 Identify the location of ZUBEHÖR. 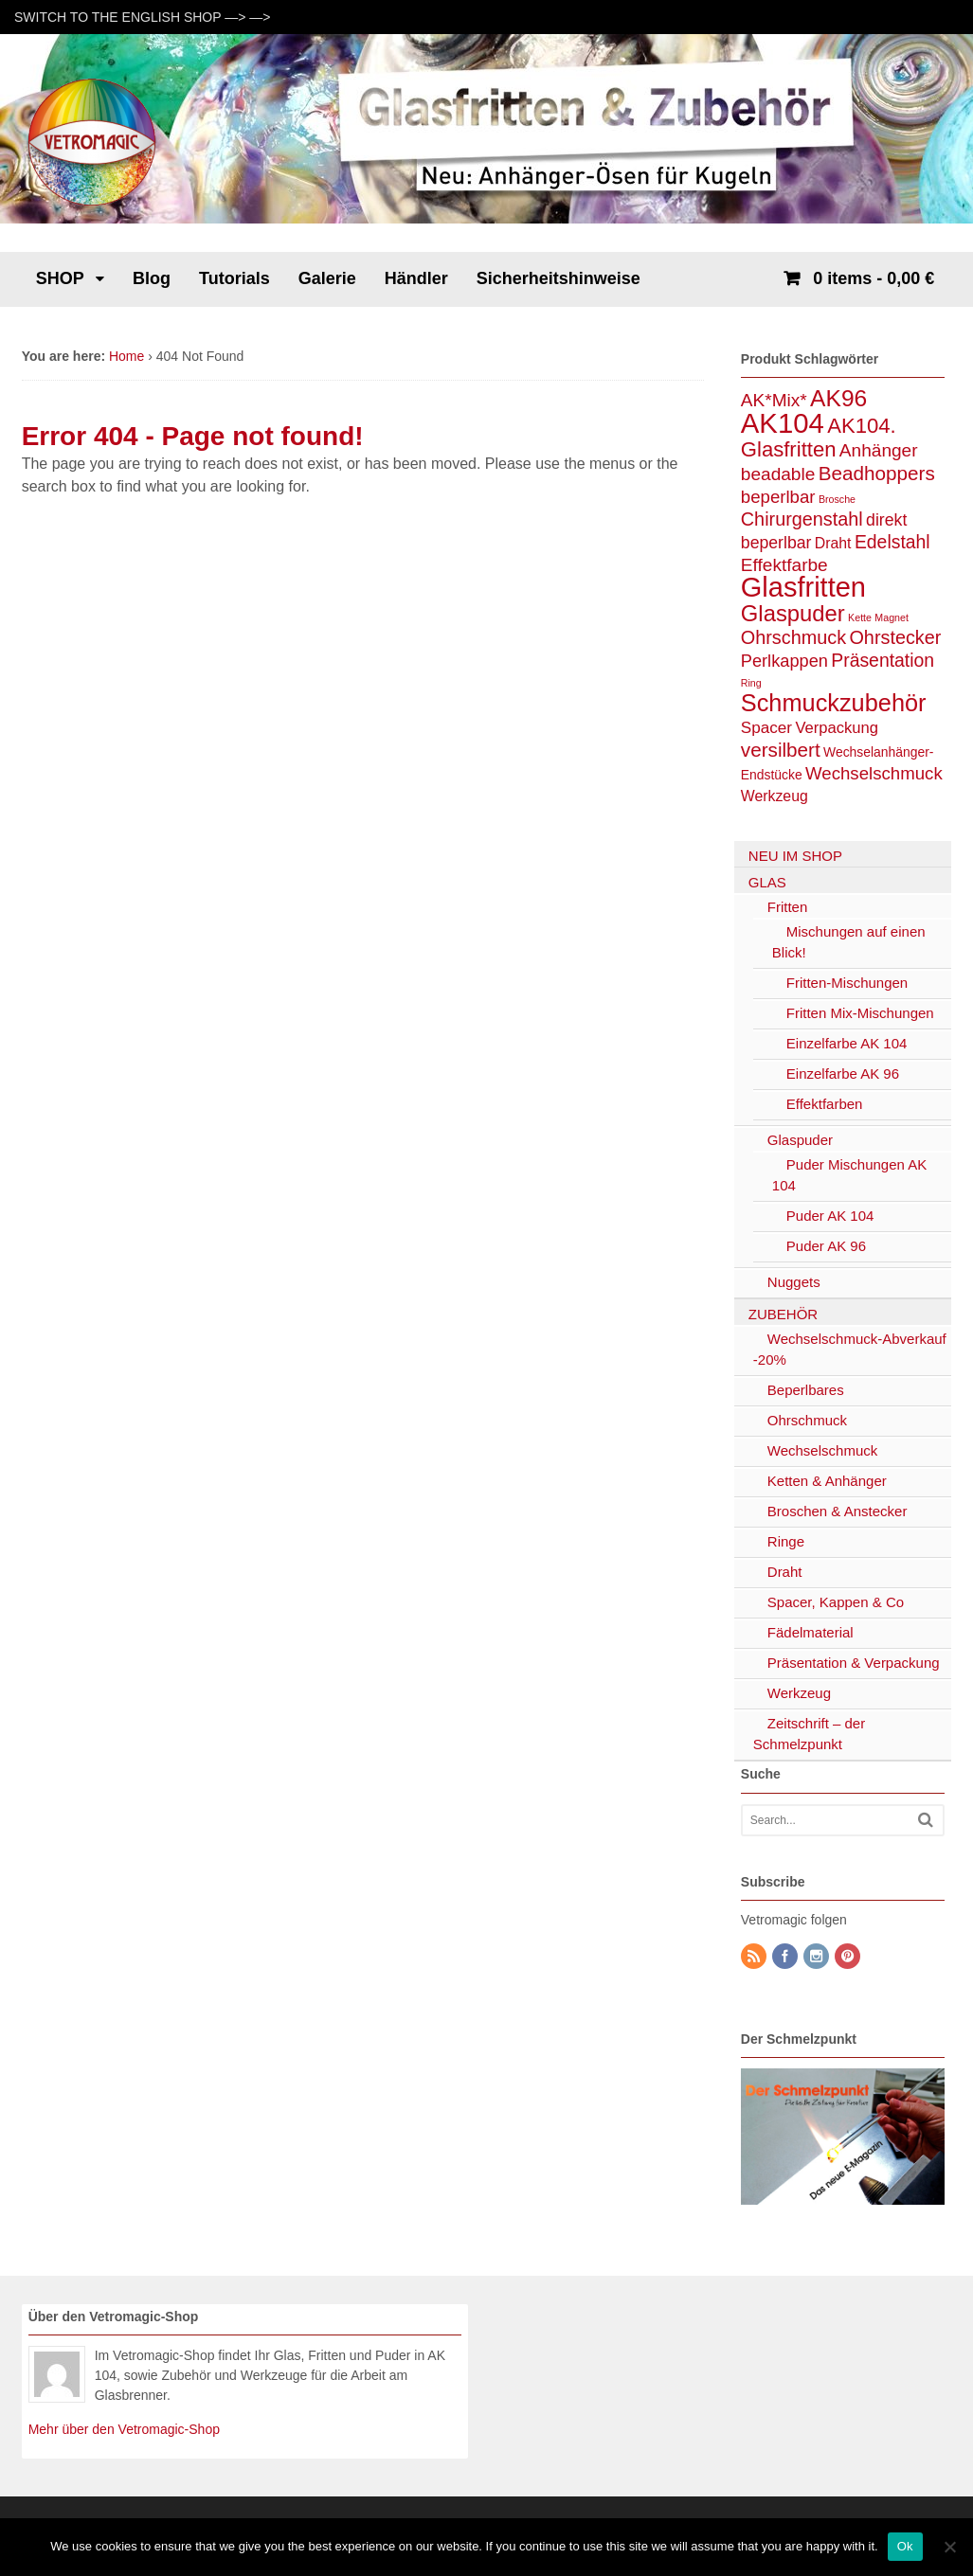
(783, 1314).